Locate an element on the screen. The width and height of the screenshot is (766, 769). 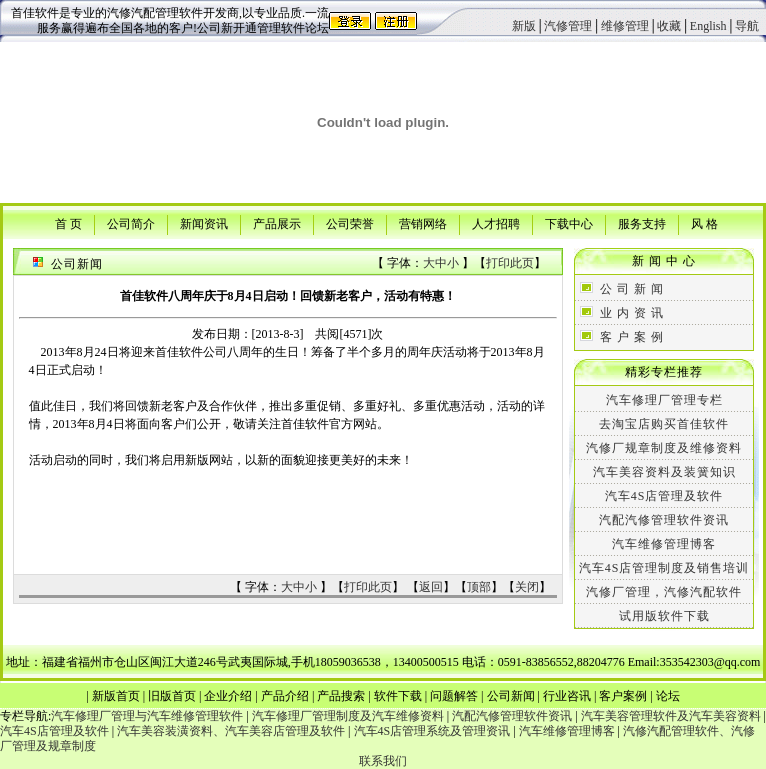
去淘宝店购买首佳软件 is located at coordinates (664, 424).